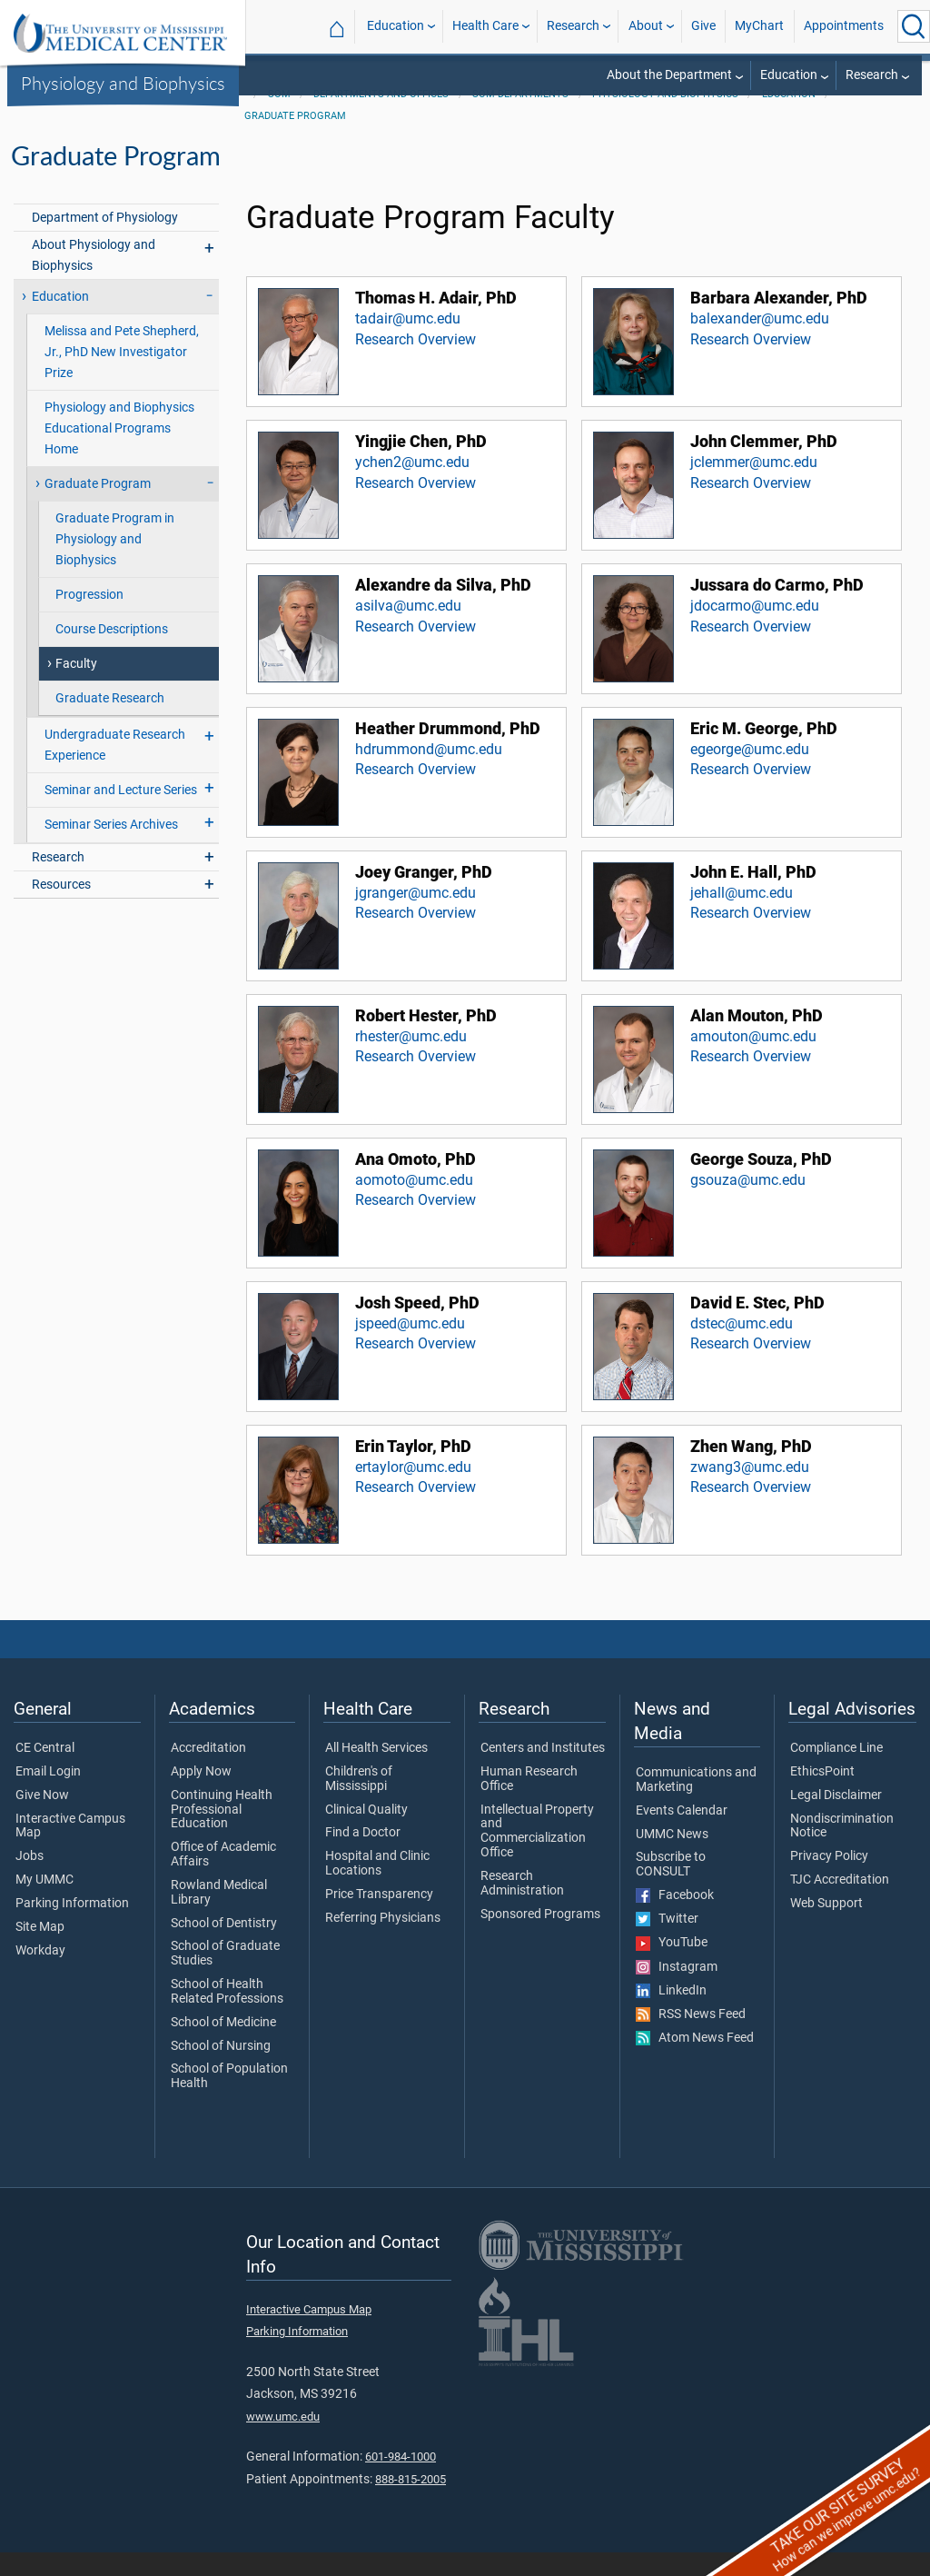 This screenshot has height=2576, width=930. Describe the element at coordinates (415, 1223) in the screenshot. I see `Research Overview [View Research Overview for Ana Omoto, PhD]` at that location.